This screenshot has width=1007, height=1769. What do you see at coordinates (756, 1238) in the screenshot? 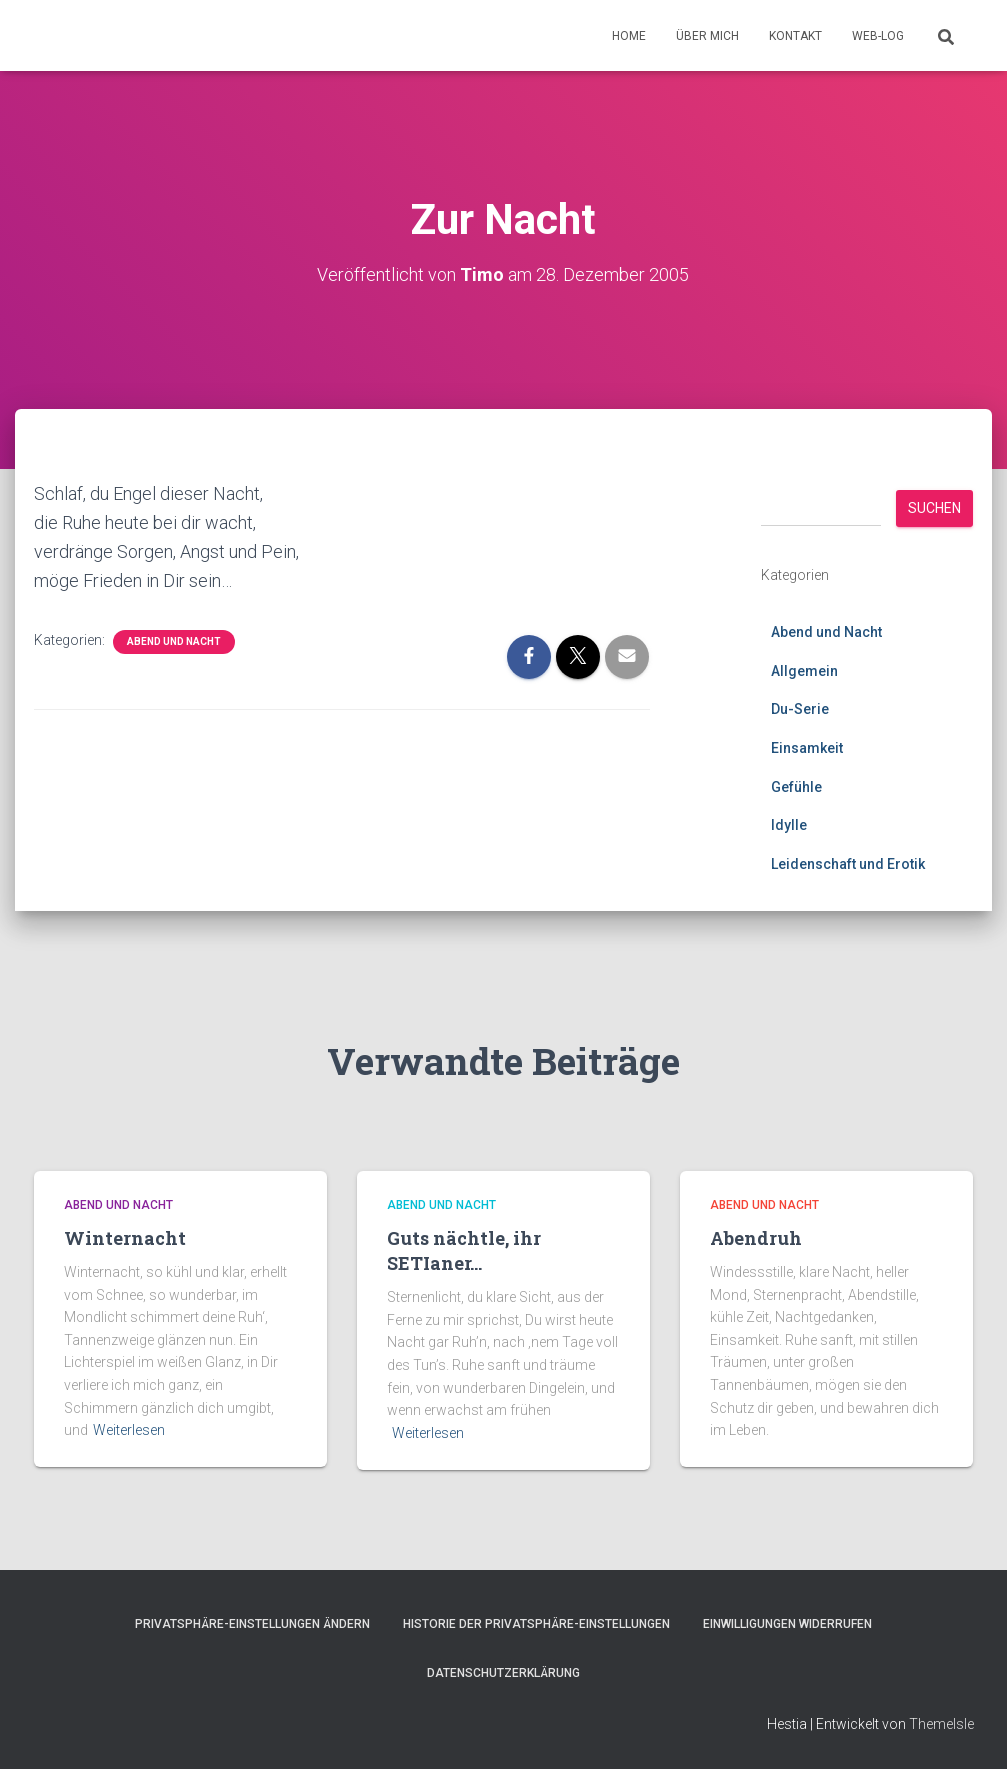
I see `Abendruh` at bounding box center [756, 1238].